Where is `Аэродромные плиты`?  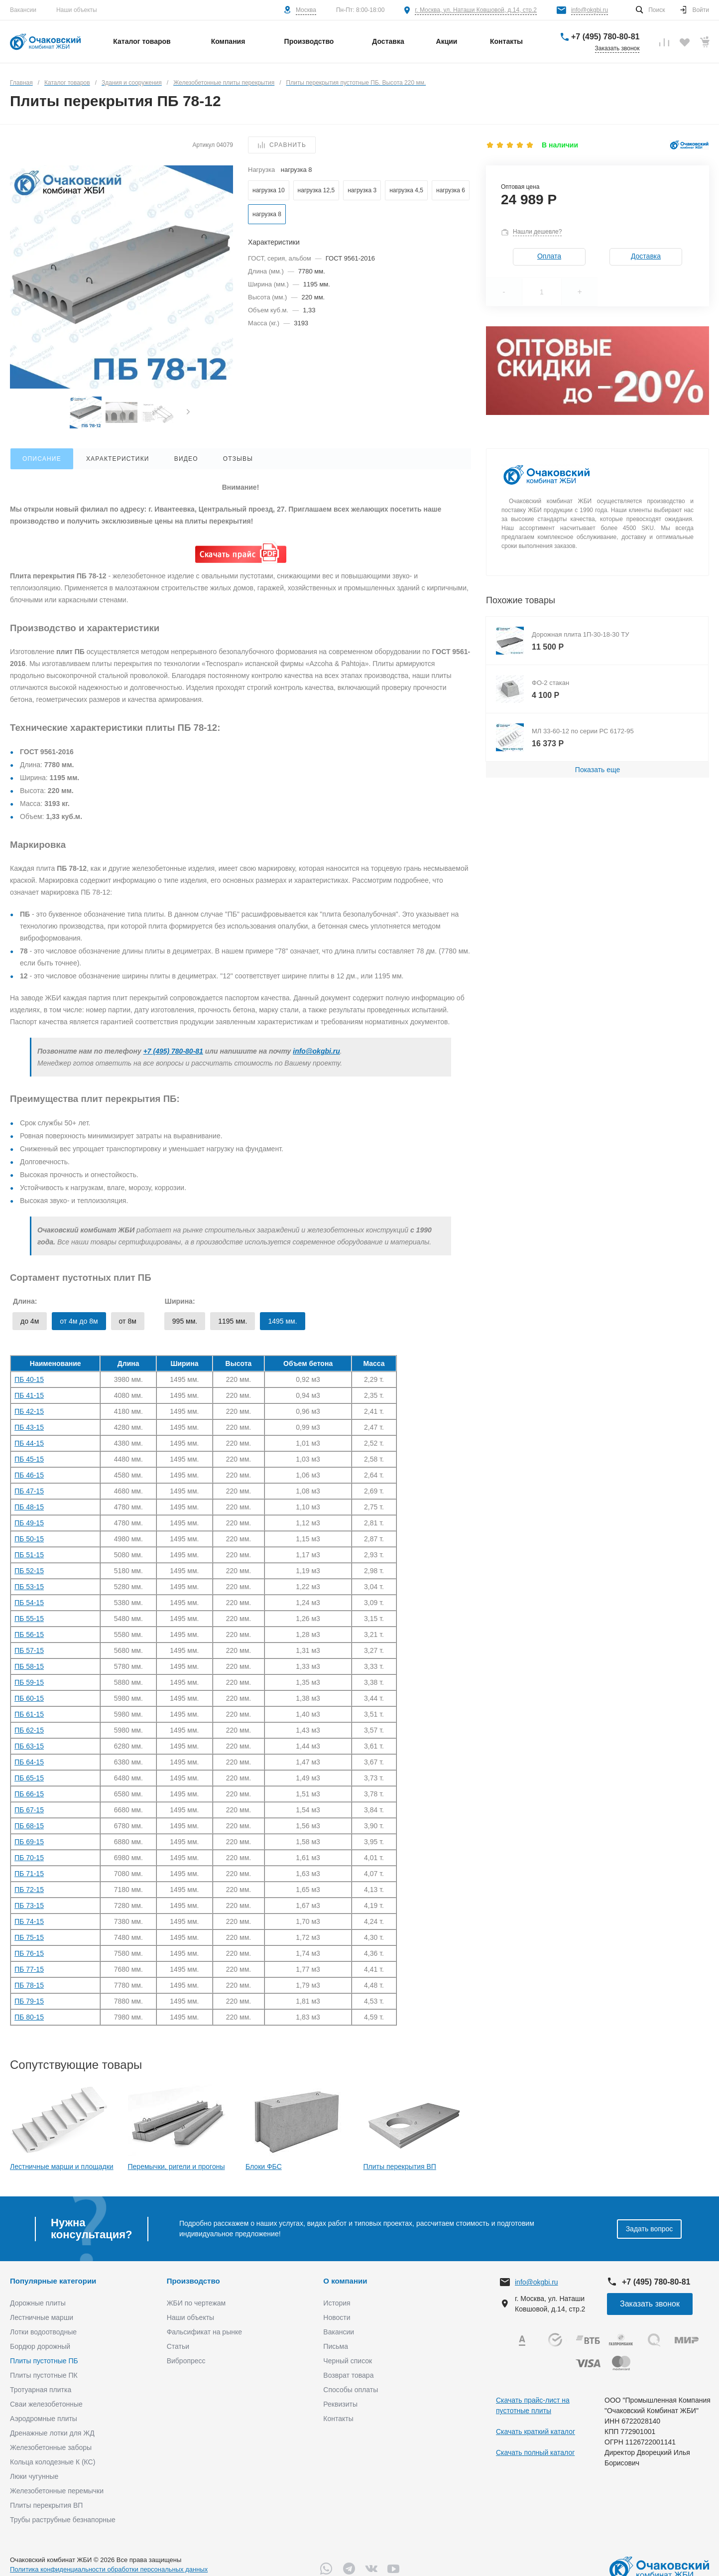 Аэродромные плиты is located at coordinates (43, 2419).